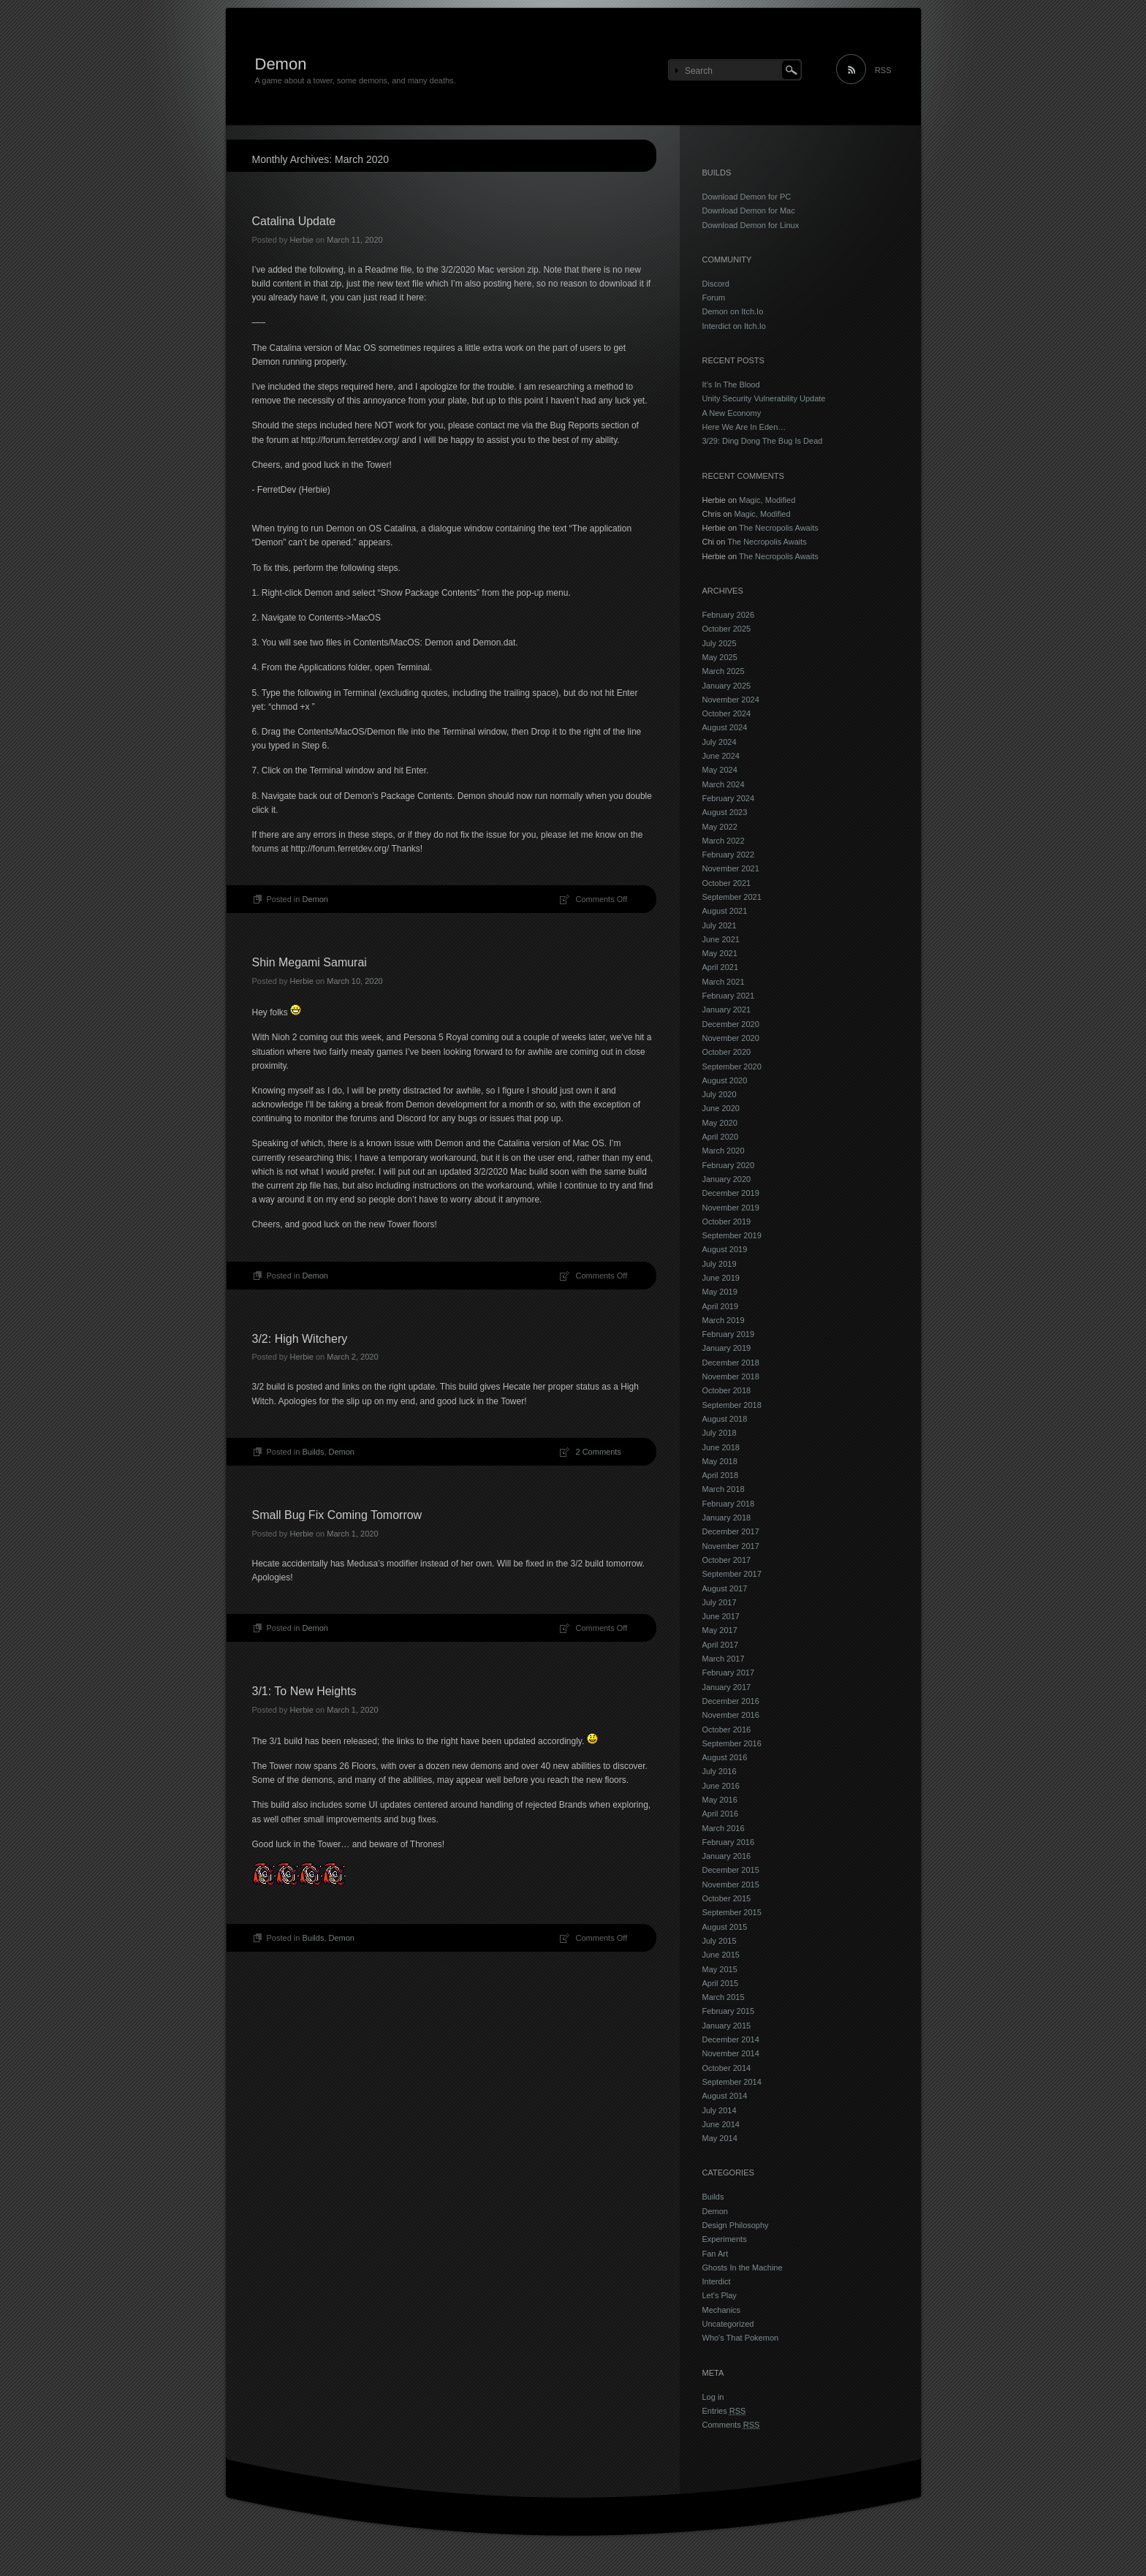 The width and height of the screenshot is (1146, 2576). What do you see at coordinates (719, 657) in the screenshot?
I see `May 2025` at bounding box center [719, 657].